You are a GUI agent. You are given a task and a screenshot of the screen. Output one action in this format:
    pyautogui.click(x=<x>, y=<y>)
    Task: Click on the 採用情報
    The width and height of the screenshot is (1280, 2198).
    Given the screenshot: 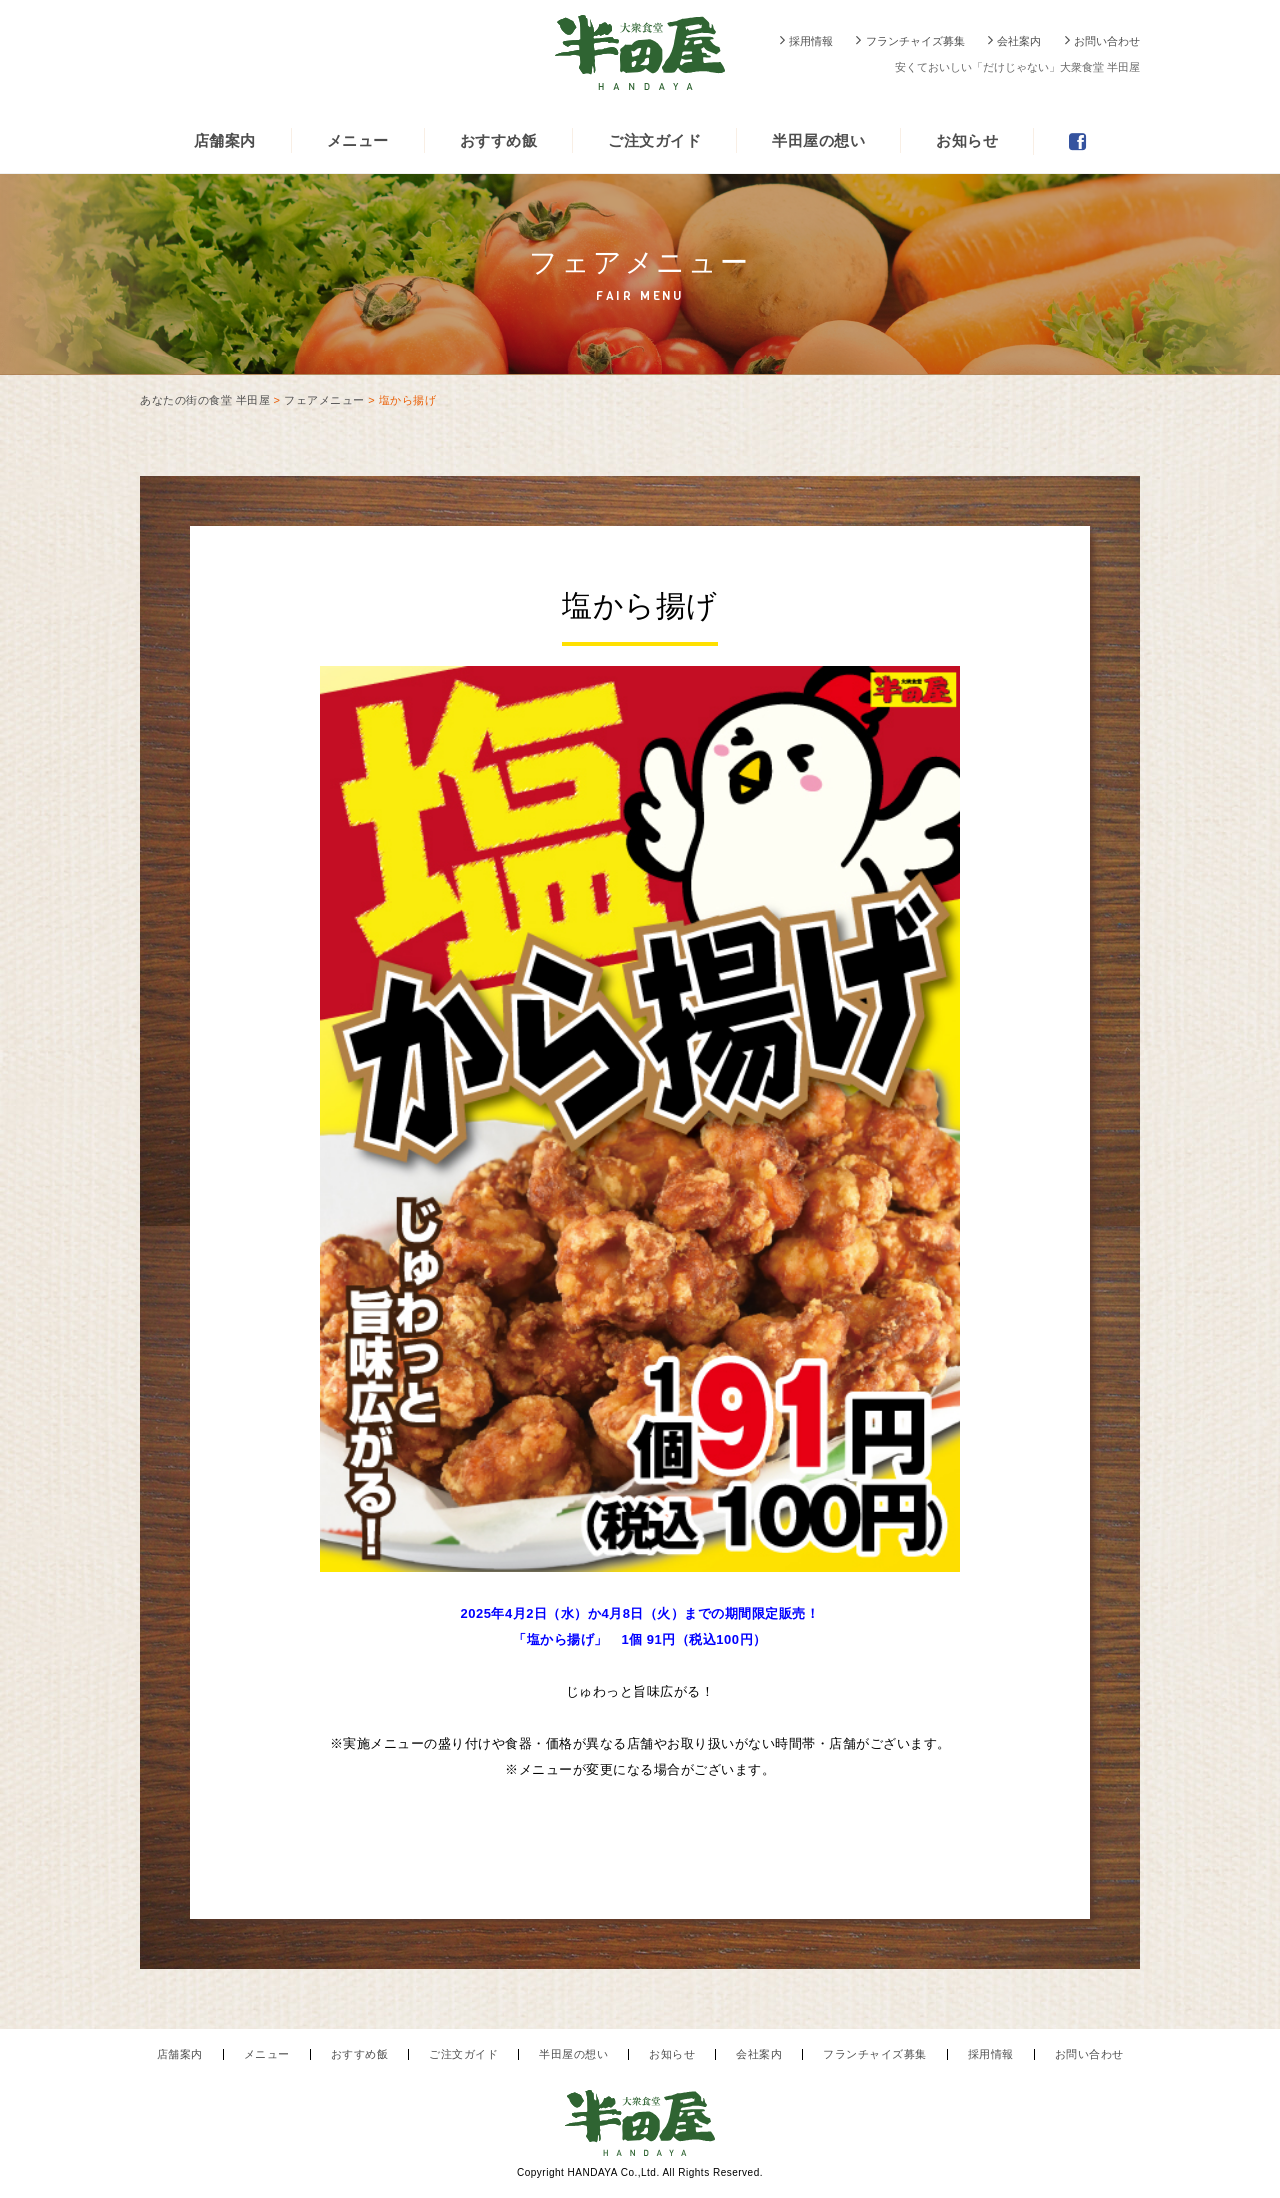 What is the action you would take?
    pyautogui.click(x=811, y=41)
    